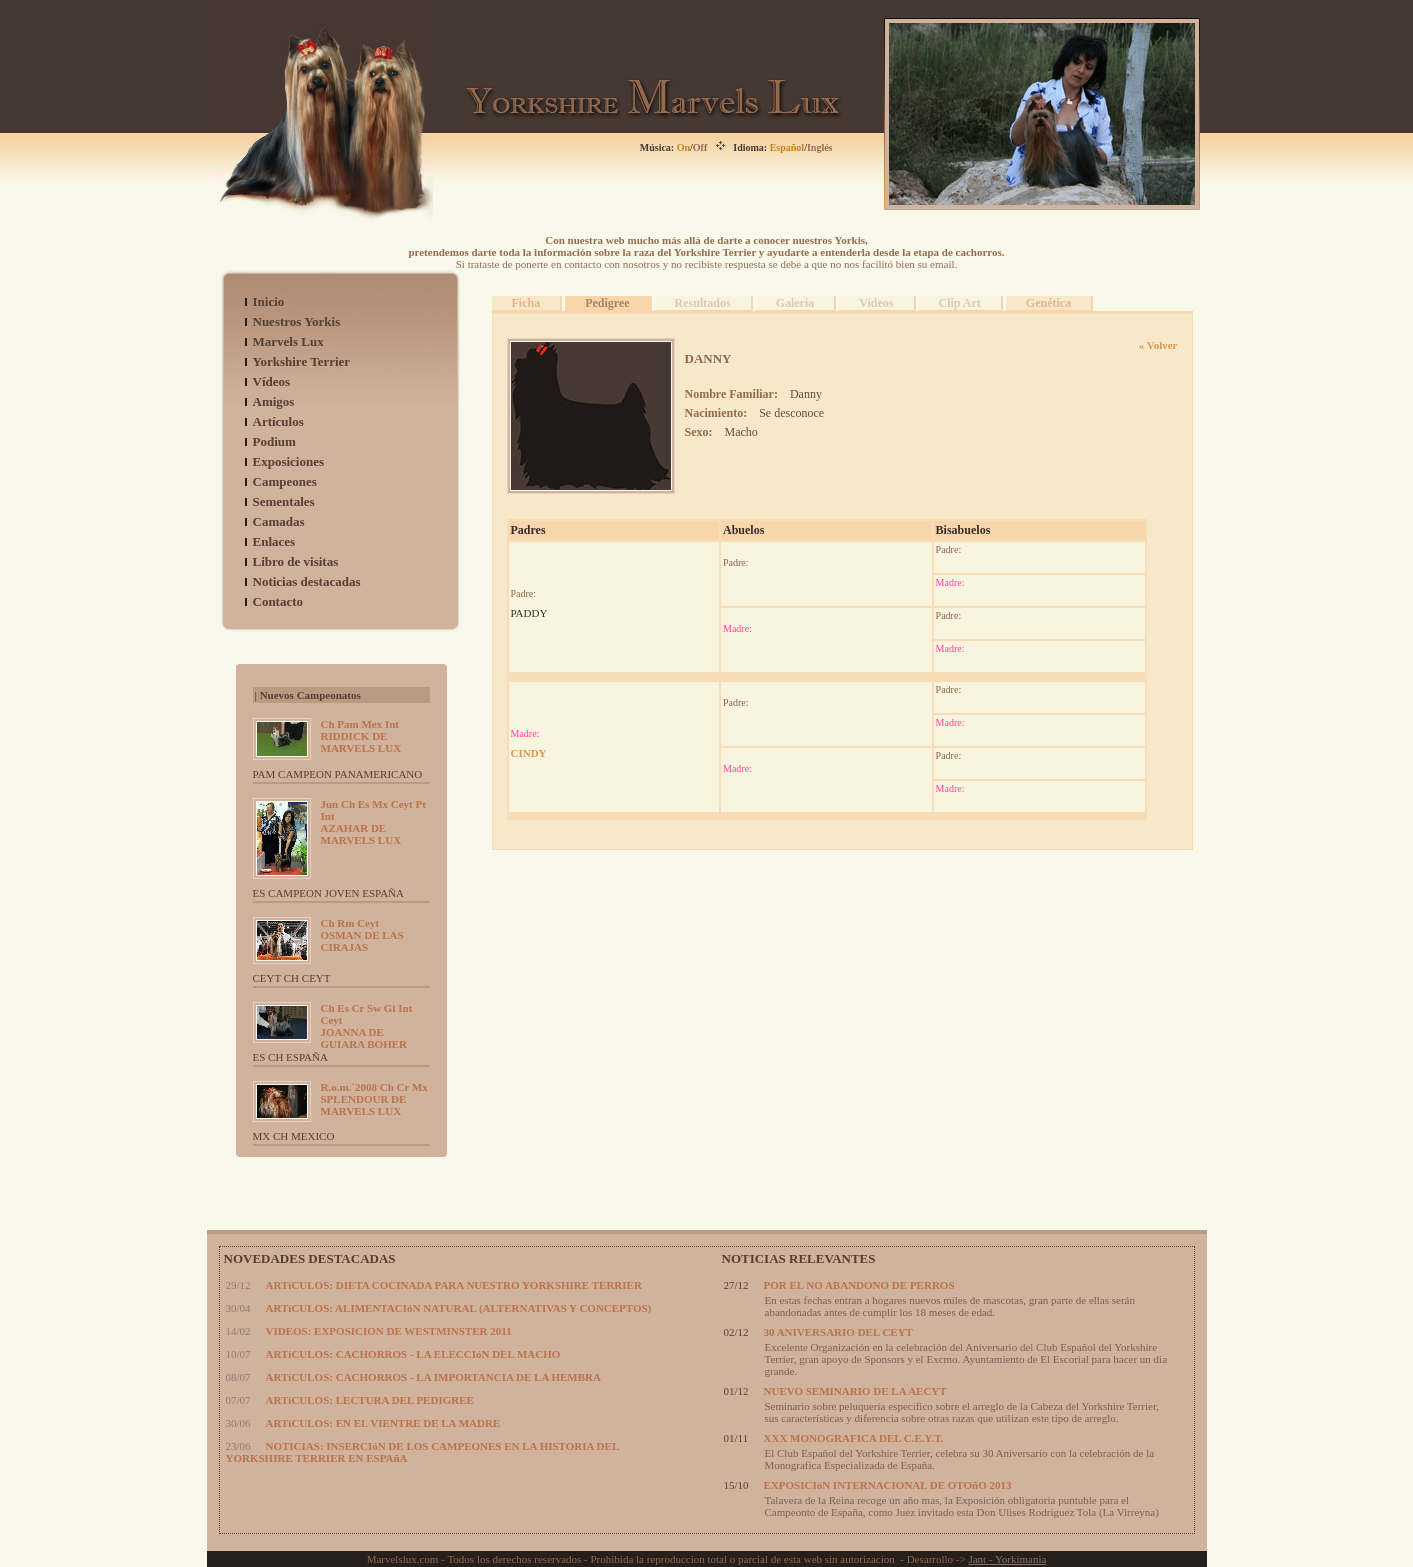  I want to click on EXPOSICIóN INTERNACIONAL DE OTOñO 2013, so click(888, 1485).